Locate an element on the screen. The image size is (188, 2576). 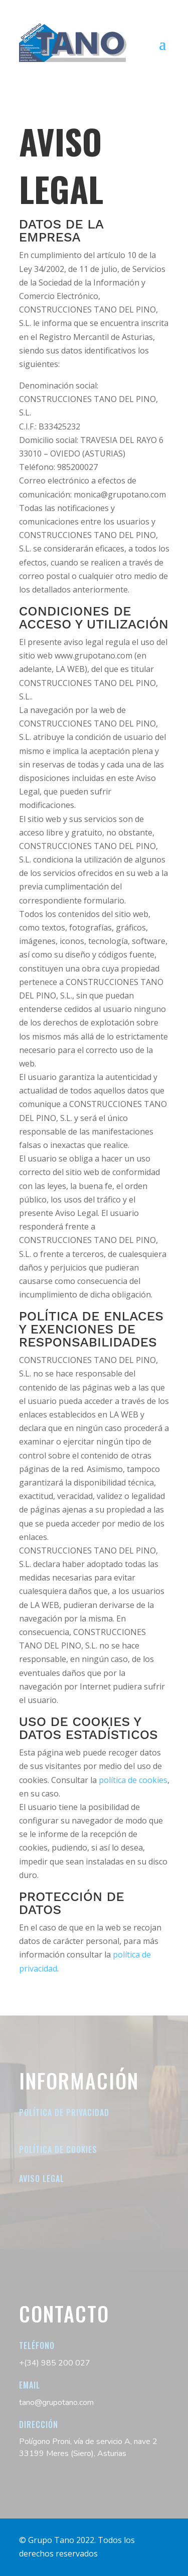
Política de Privacidad is located at coordinates (64, 2112).